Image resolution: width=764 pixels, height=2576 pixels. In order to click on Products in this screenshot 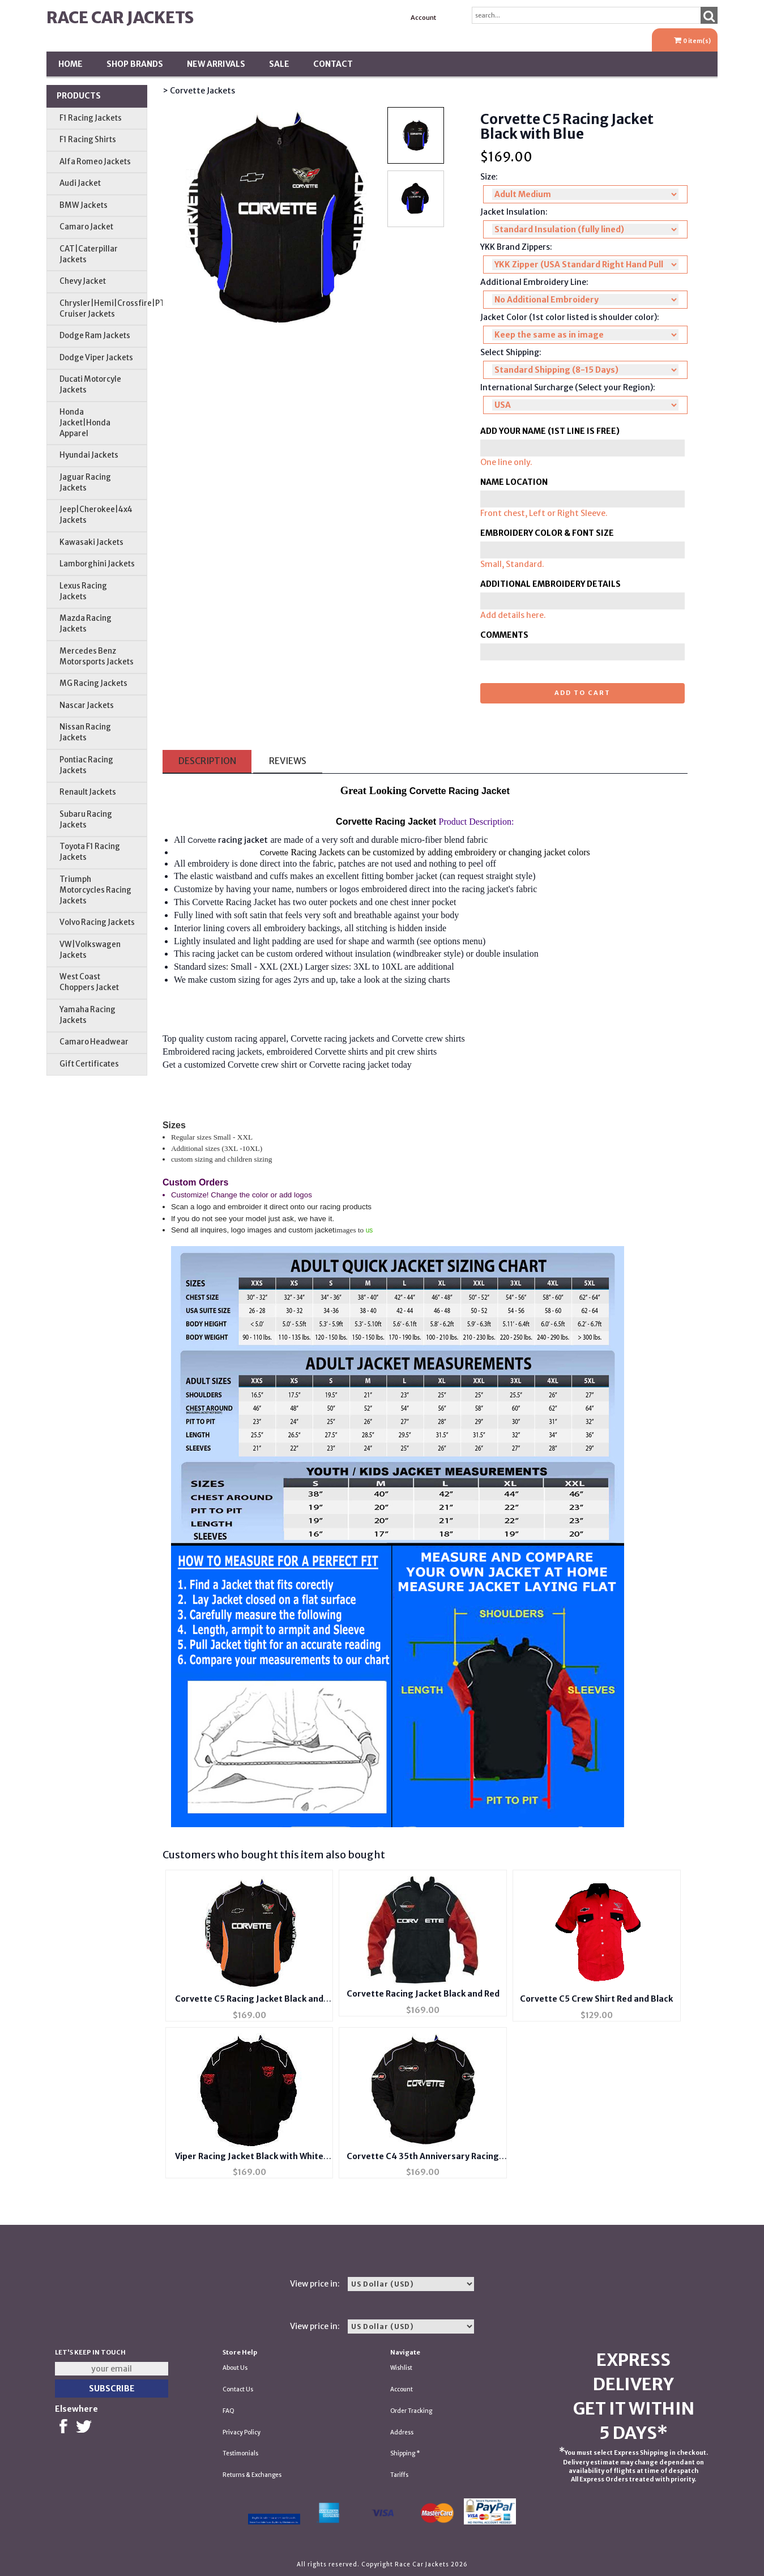, I will do `click(79, 96)`.